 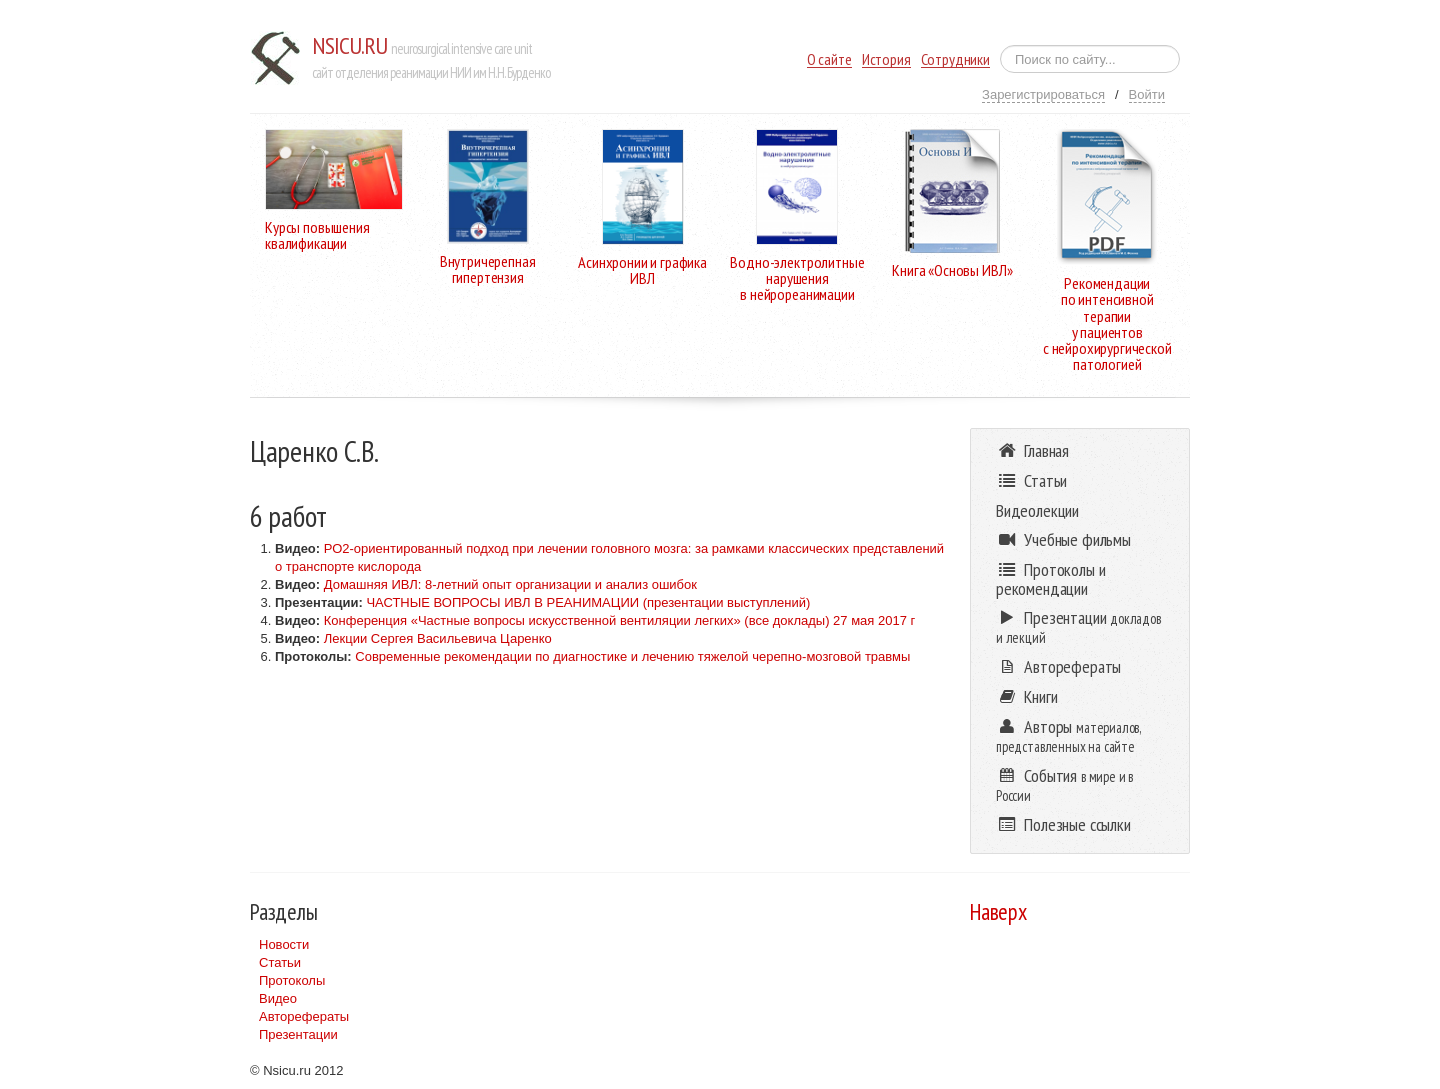 I want to click on Войти, so click(x=1147, y=94).